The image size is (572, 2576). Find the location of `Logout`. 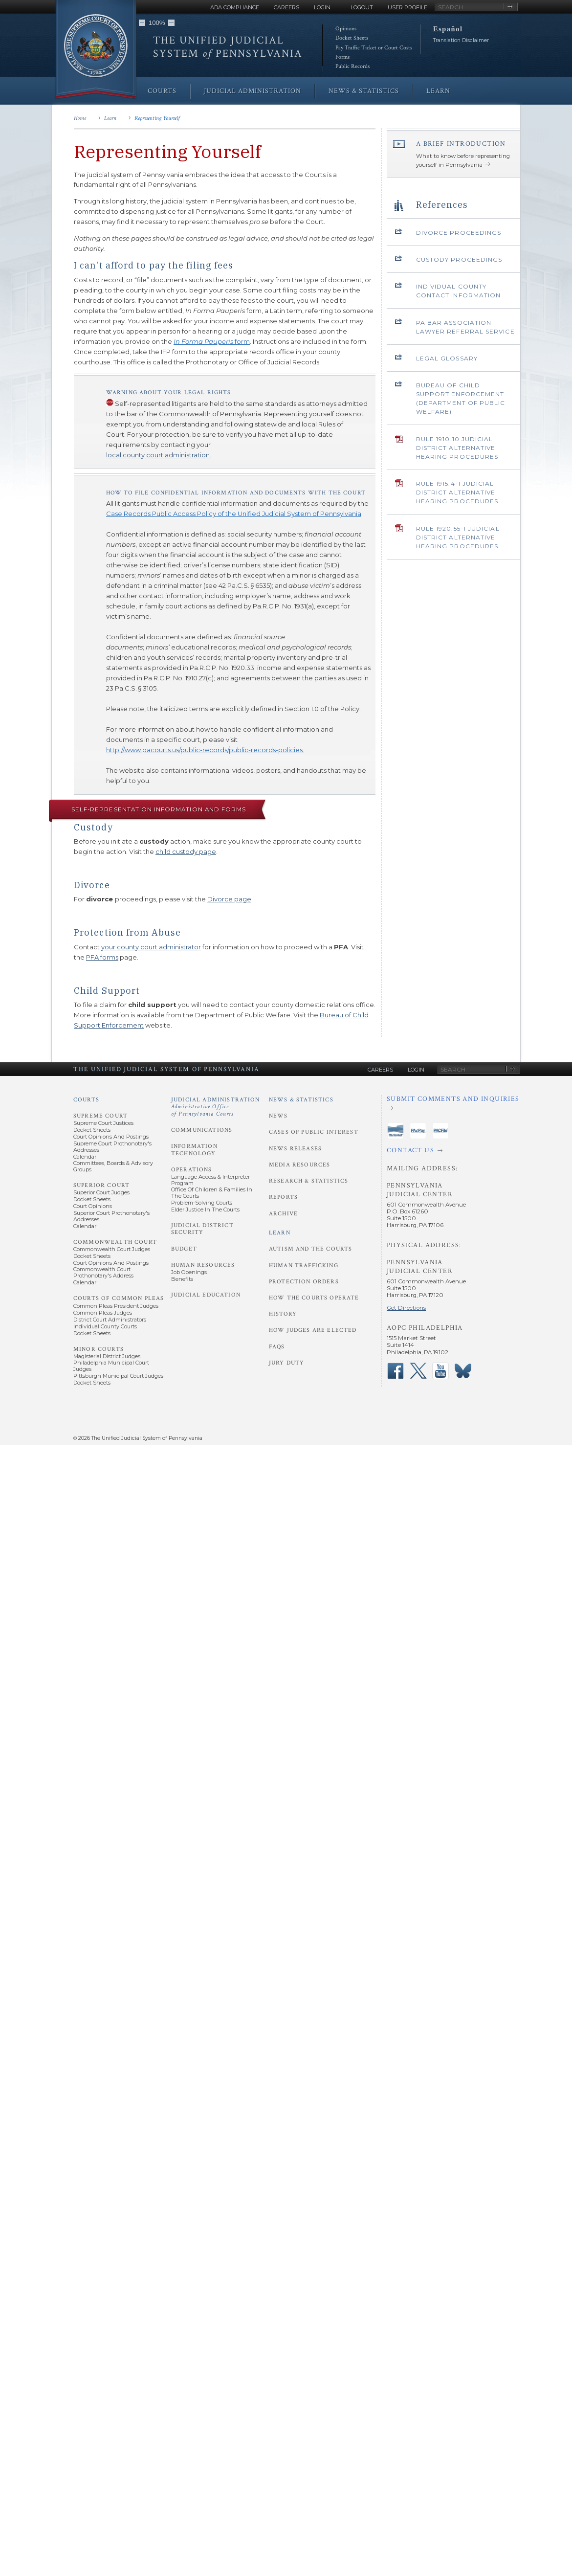

Logout is located at coordinates (362, 7).